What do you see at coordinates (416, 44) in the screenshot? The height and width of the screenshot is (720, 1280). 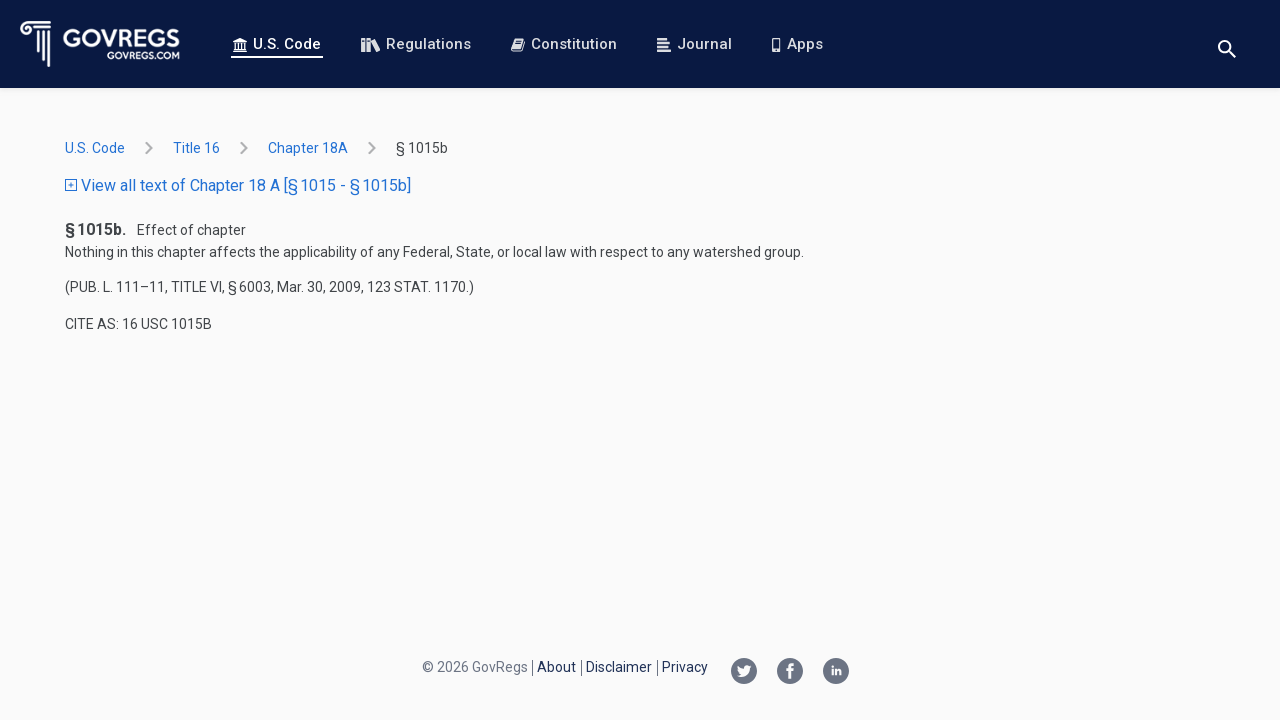 I see `Regulations` at bounding box center [416, 44].